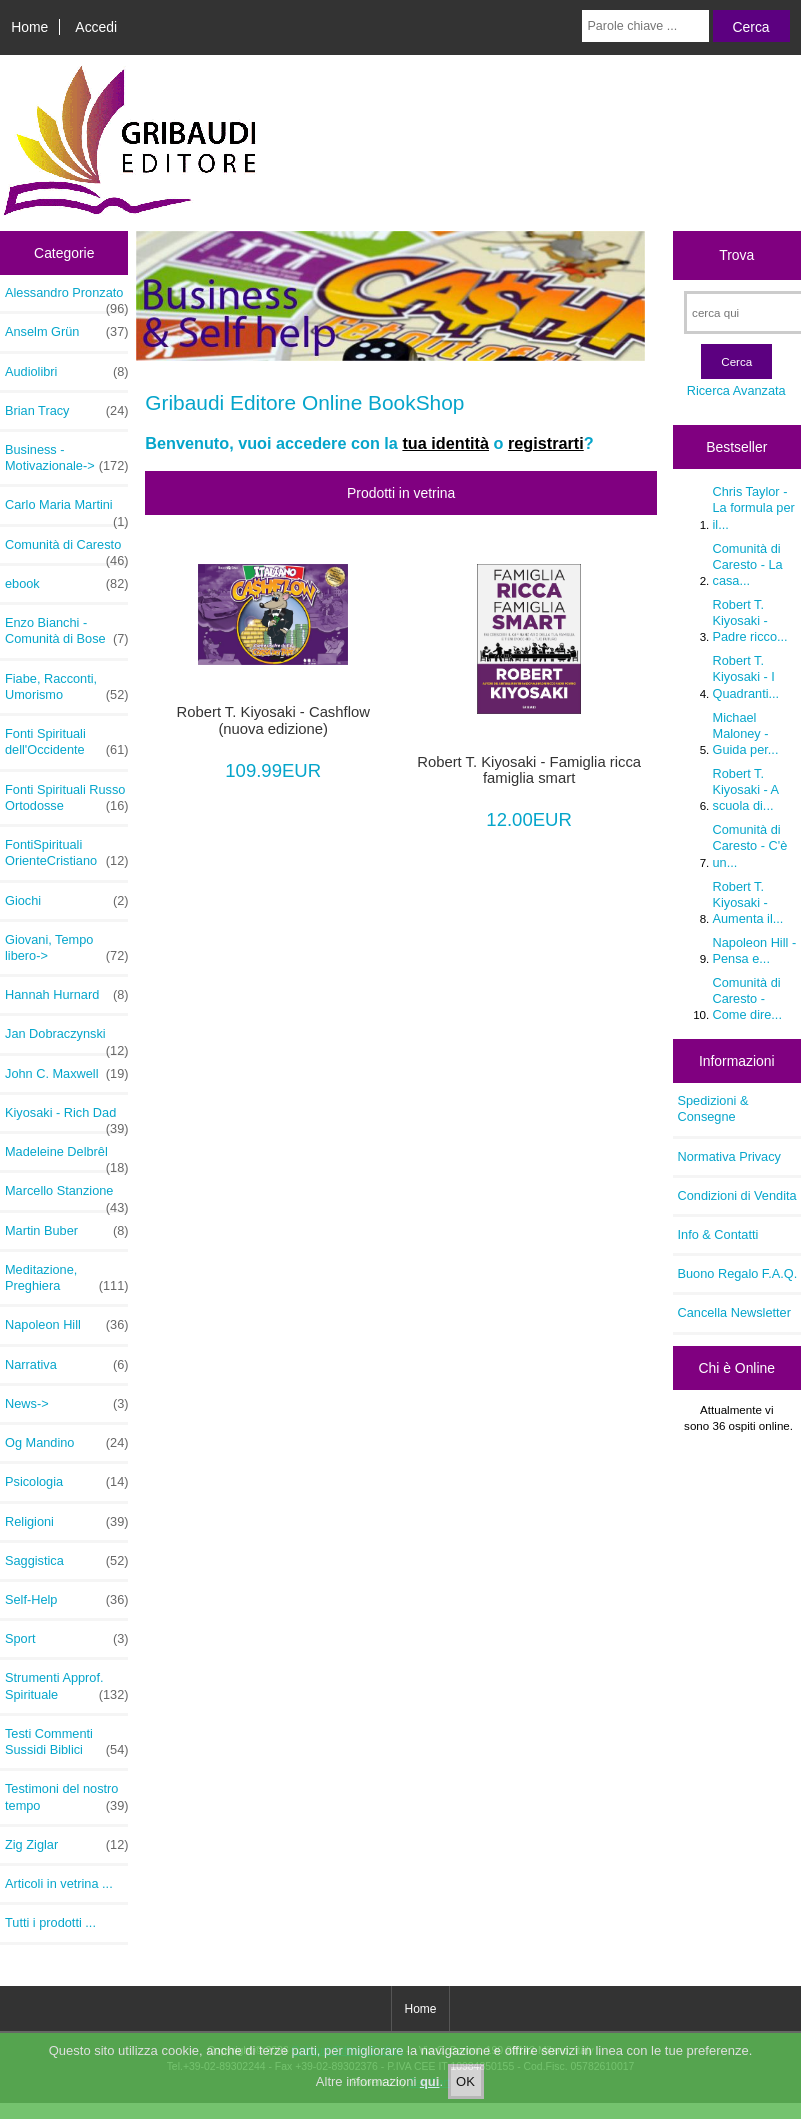  Describe the element at coordinates (546, 443) in the screenshot. I see `registrarti` at that location.